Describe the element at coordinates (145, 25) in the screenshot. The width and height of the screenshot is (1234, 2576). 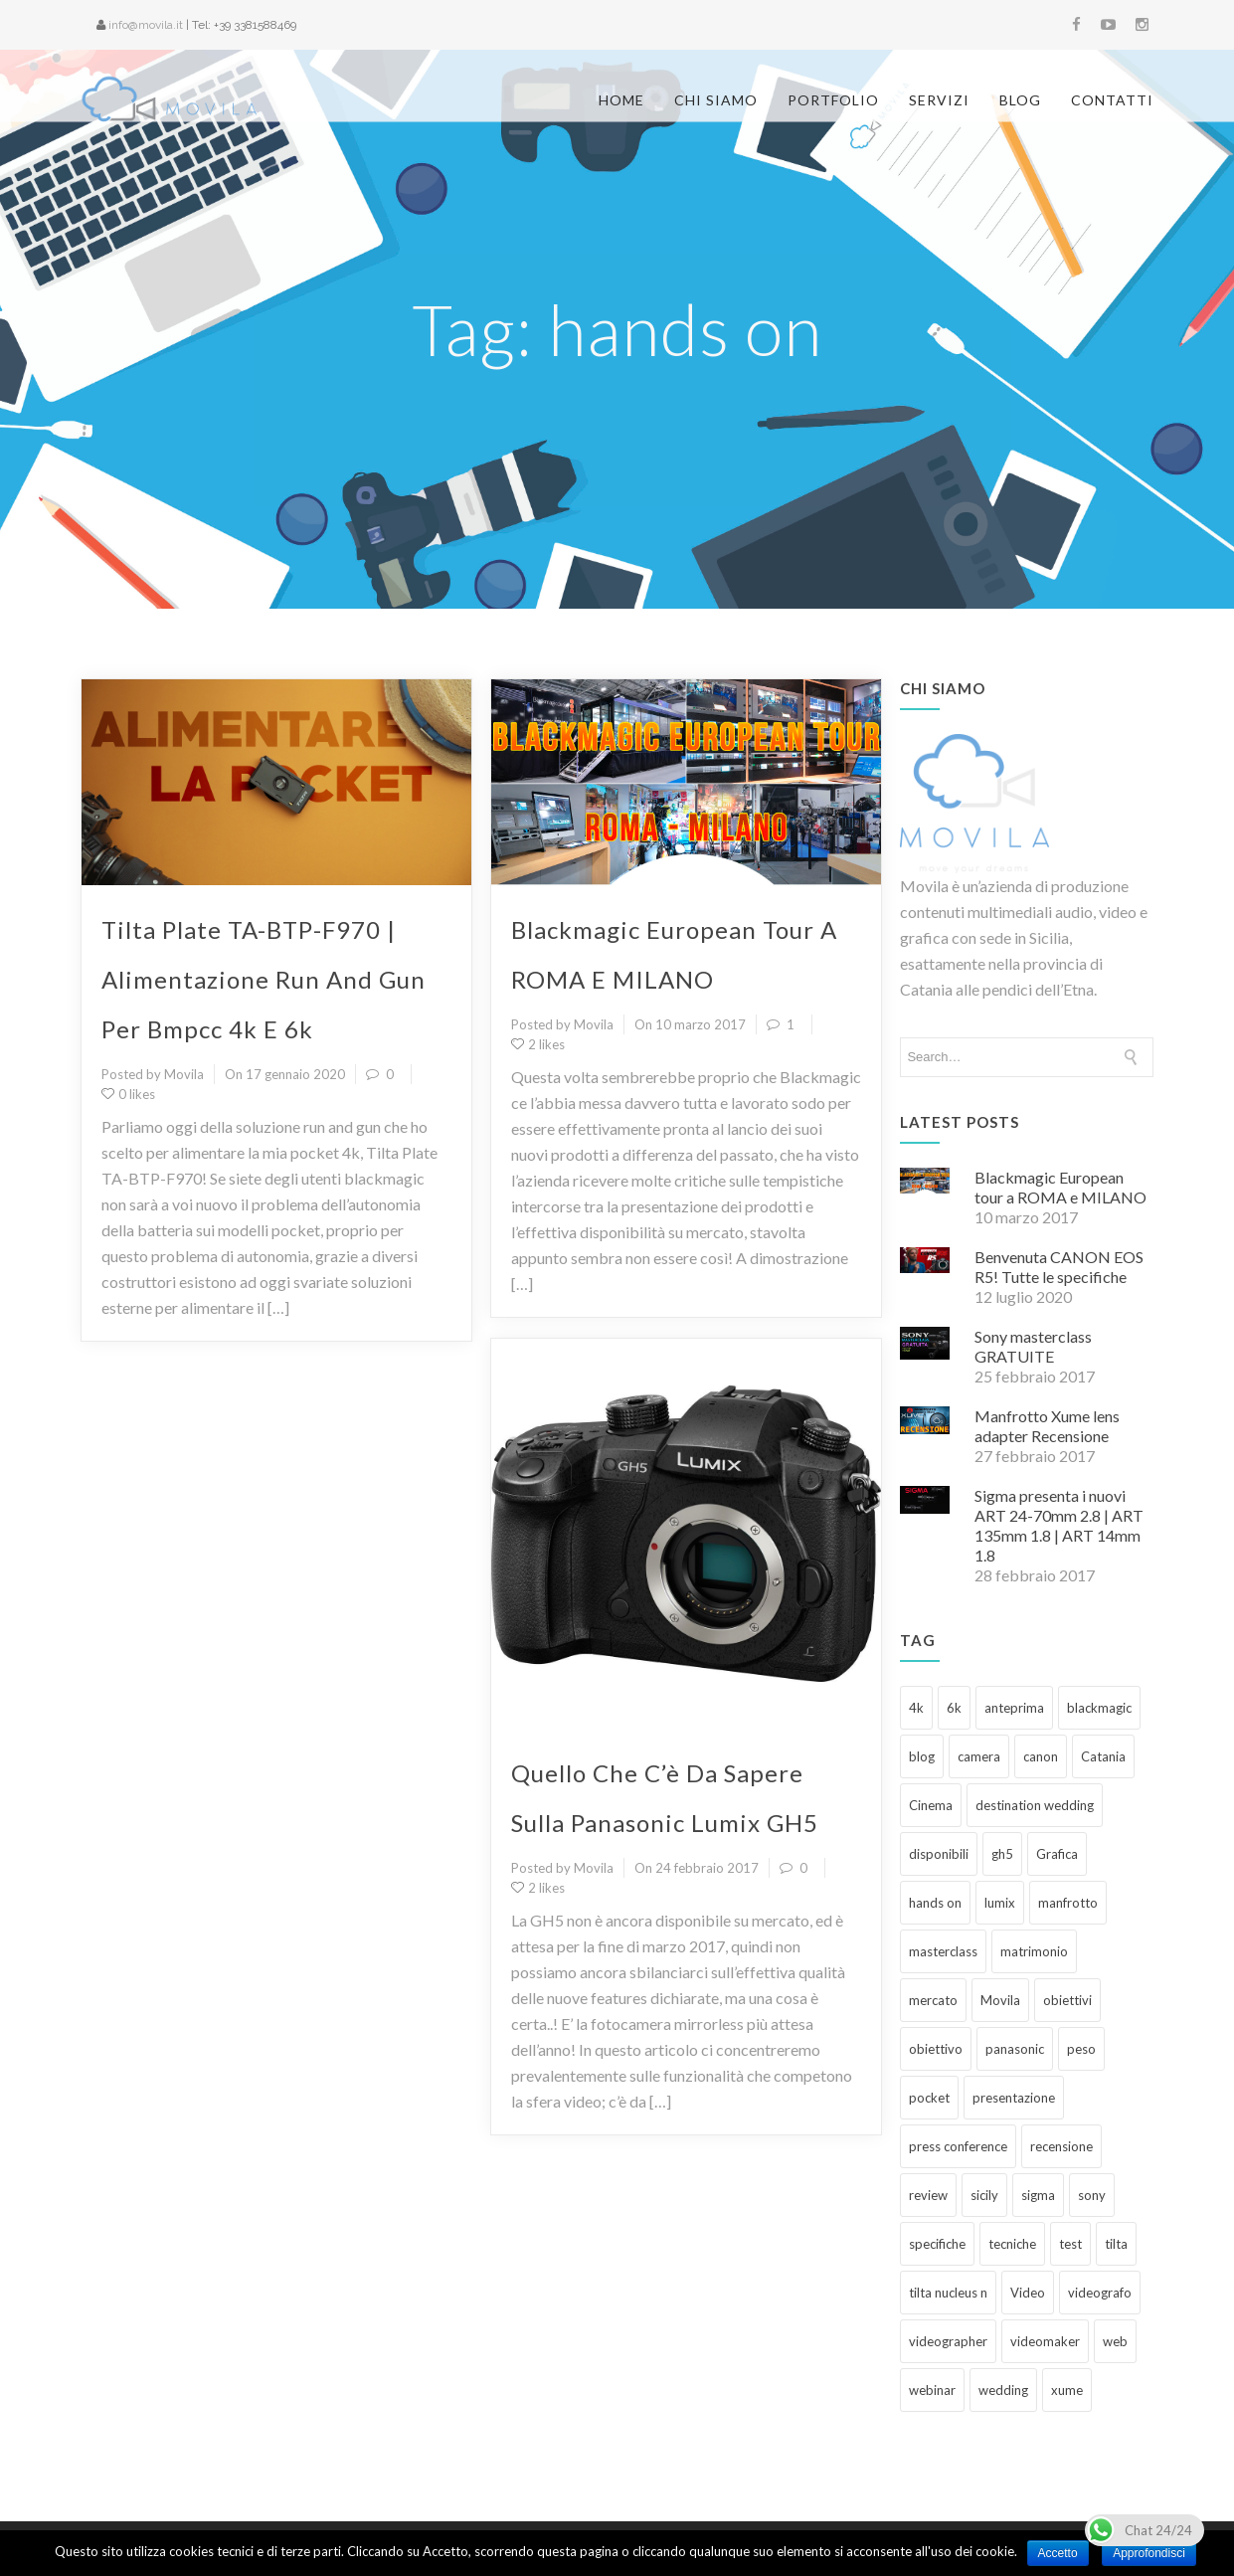
I see `info@movila.it` at that location.